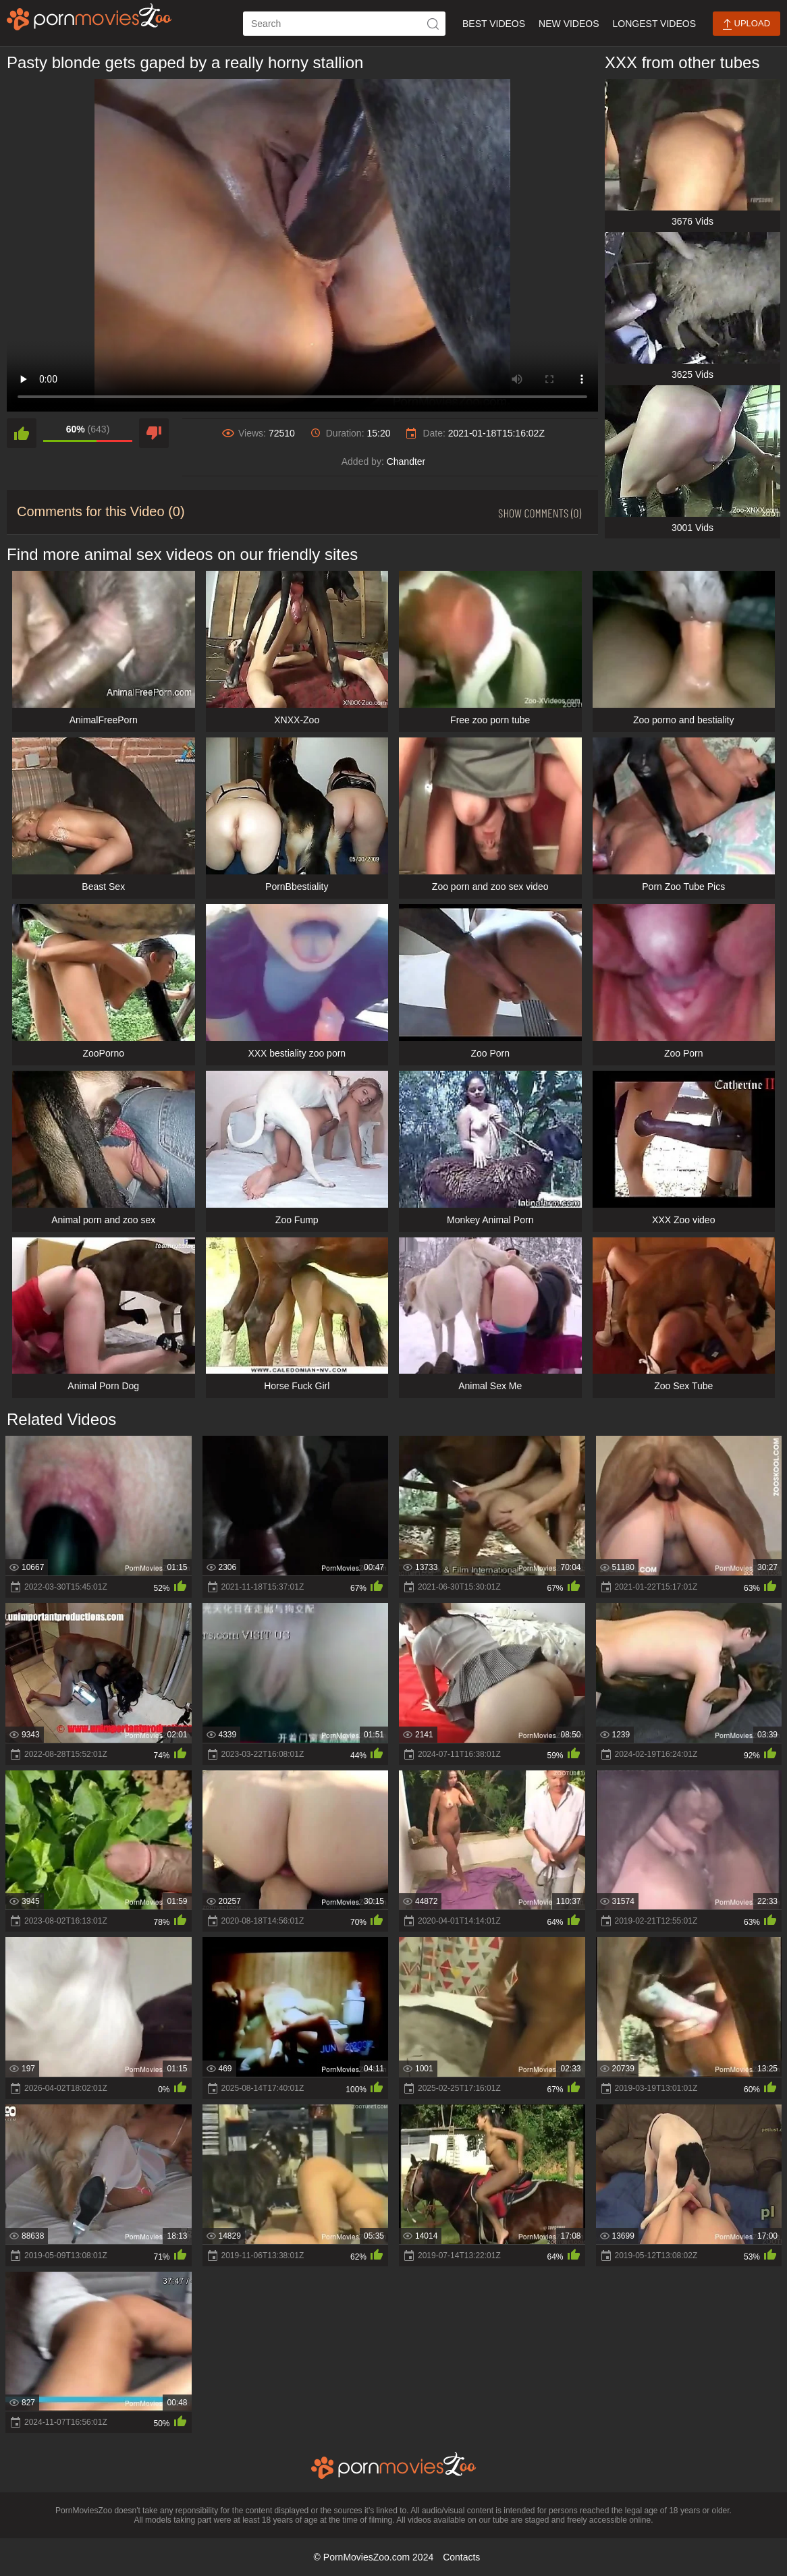 The width and height of the screenshot is (787, 2576). What do you see at coordinates (89, 16) in the screenshot?
I see `[porn movies zoo]` at bounding box center [89, 16].